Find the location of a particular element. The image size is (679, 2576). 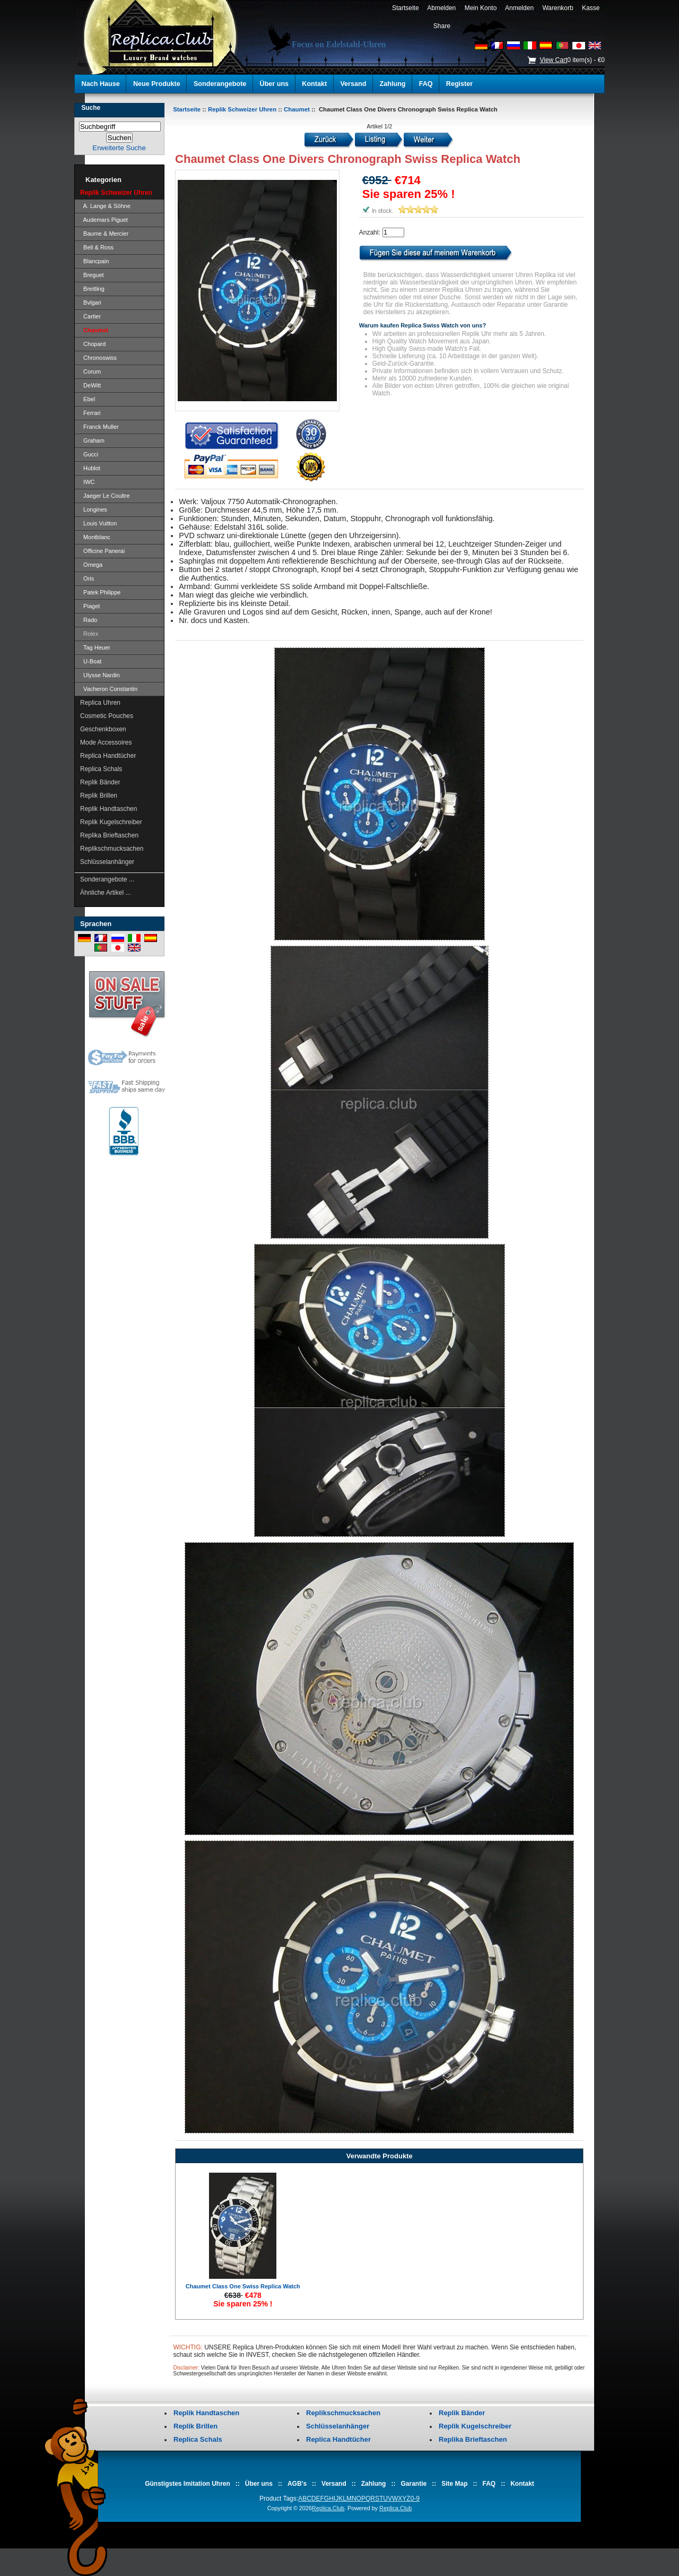

Neue Produkte is located at coordinates (156, 84).